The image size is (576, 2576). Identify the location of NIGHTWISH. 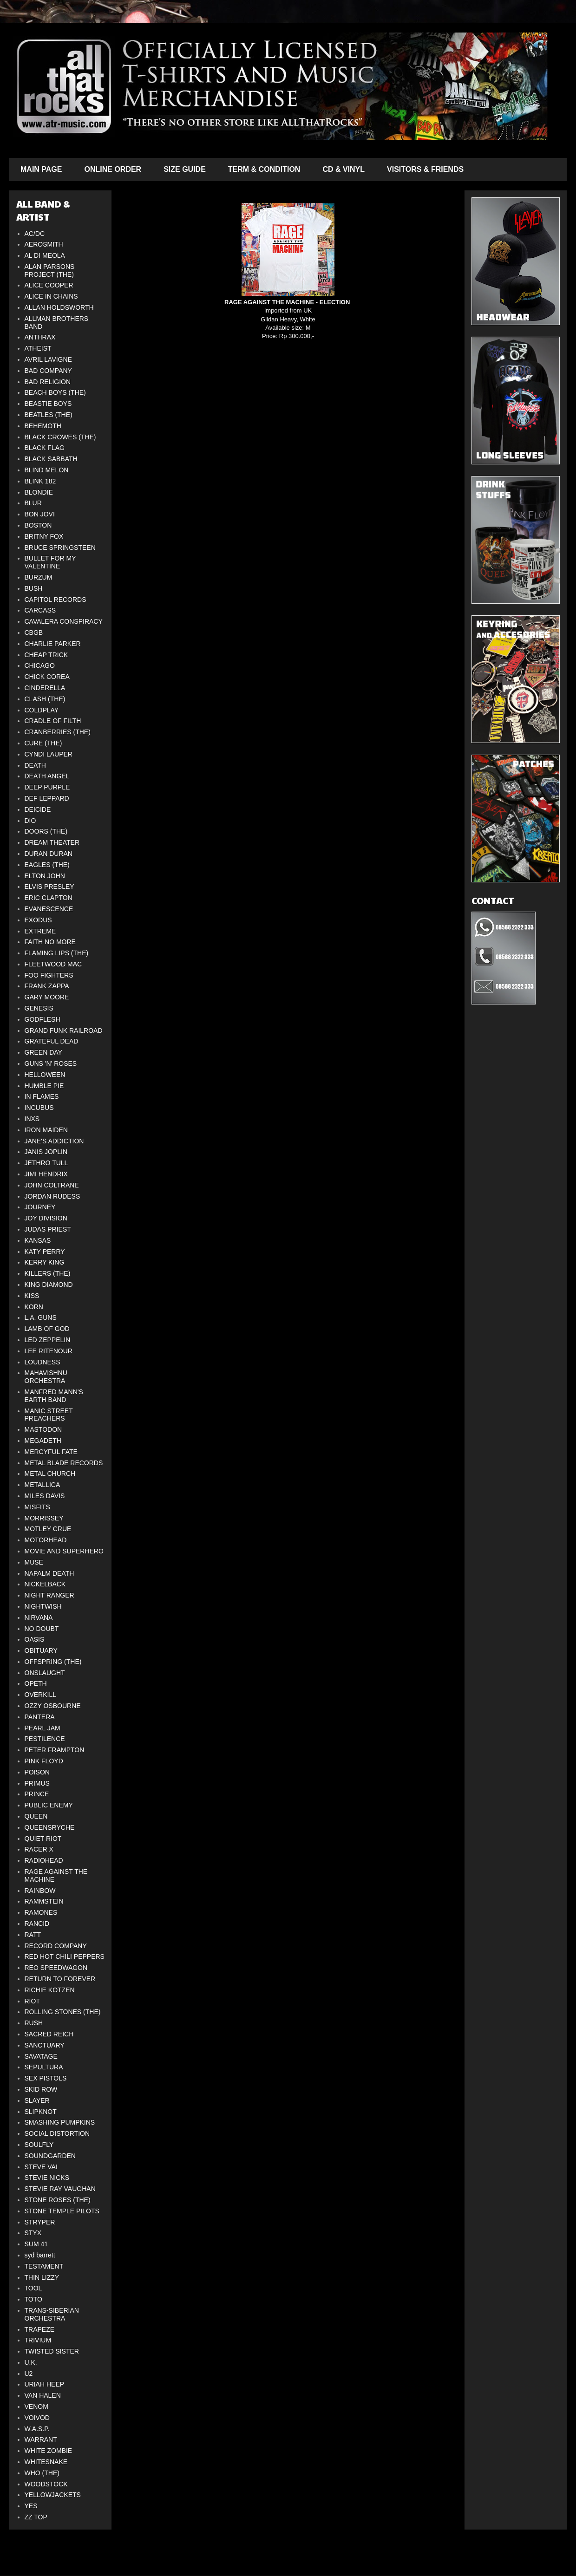
(43, 1606).